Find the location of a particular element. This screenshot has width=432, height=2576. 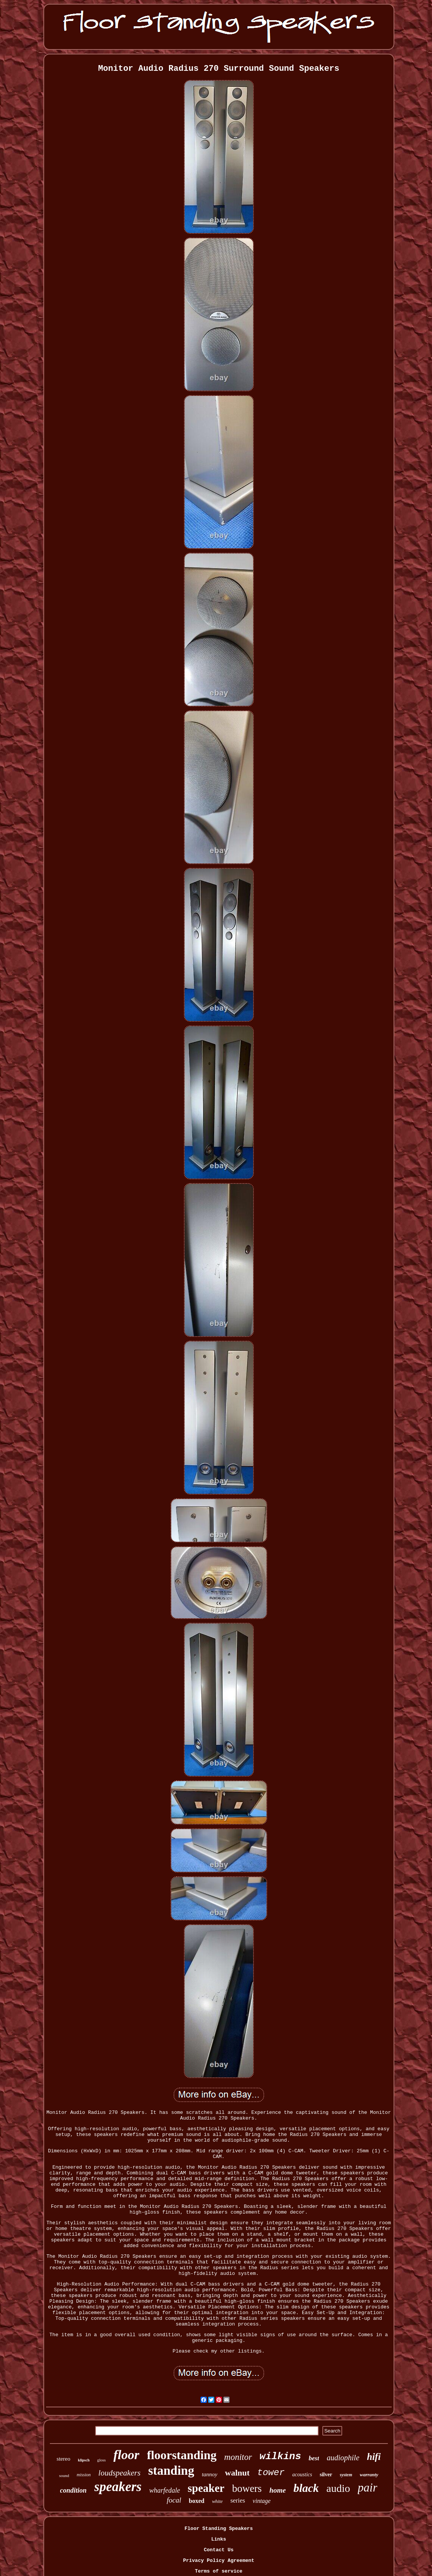

Floor Standing Speakers is located at coordinates (219, 2528).